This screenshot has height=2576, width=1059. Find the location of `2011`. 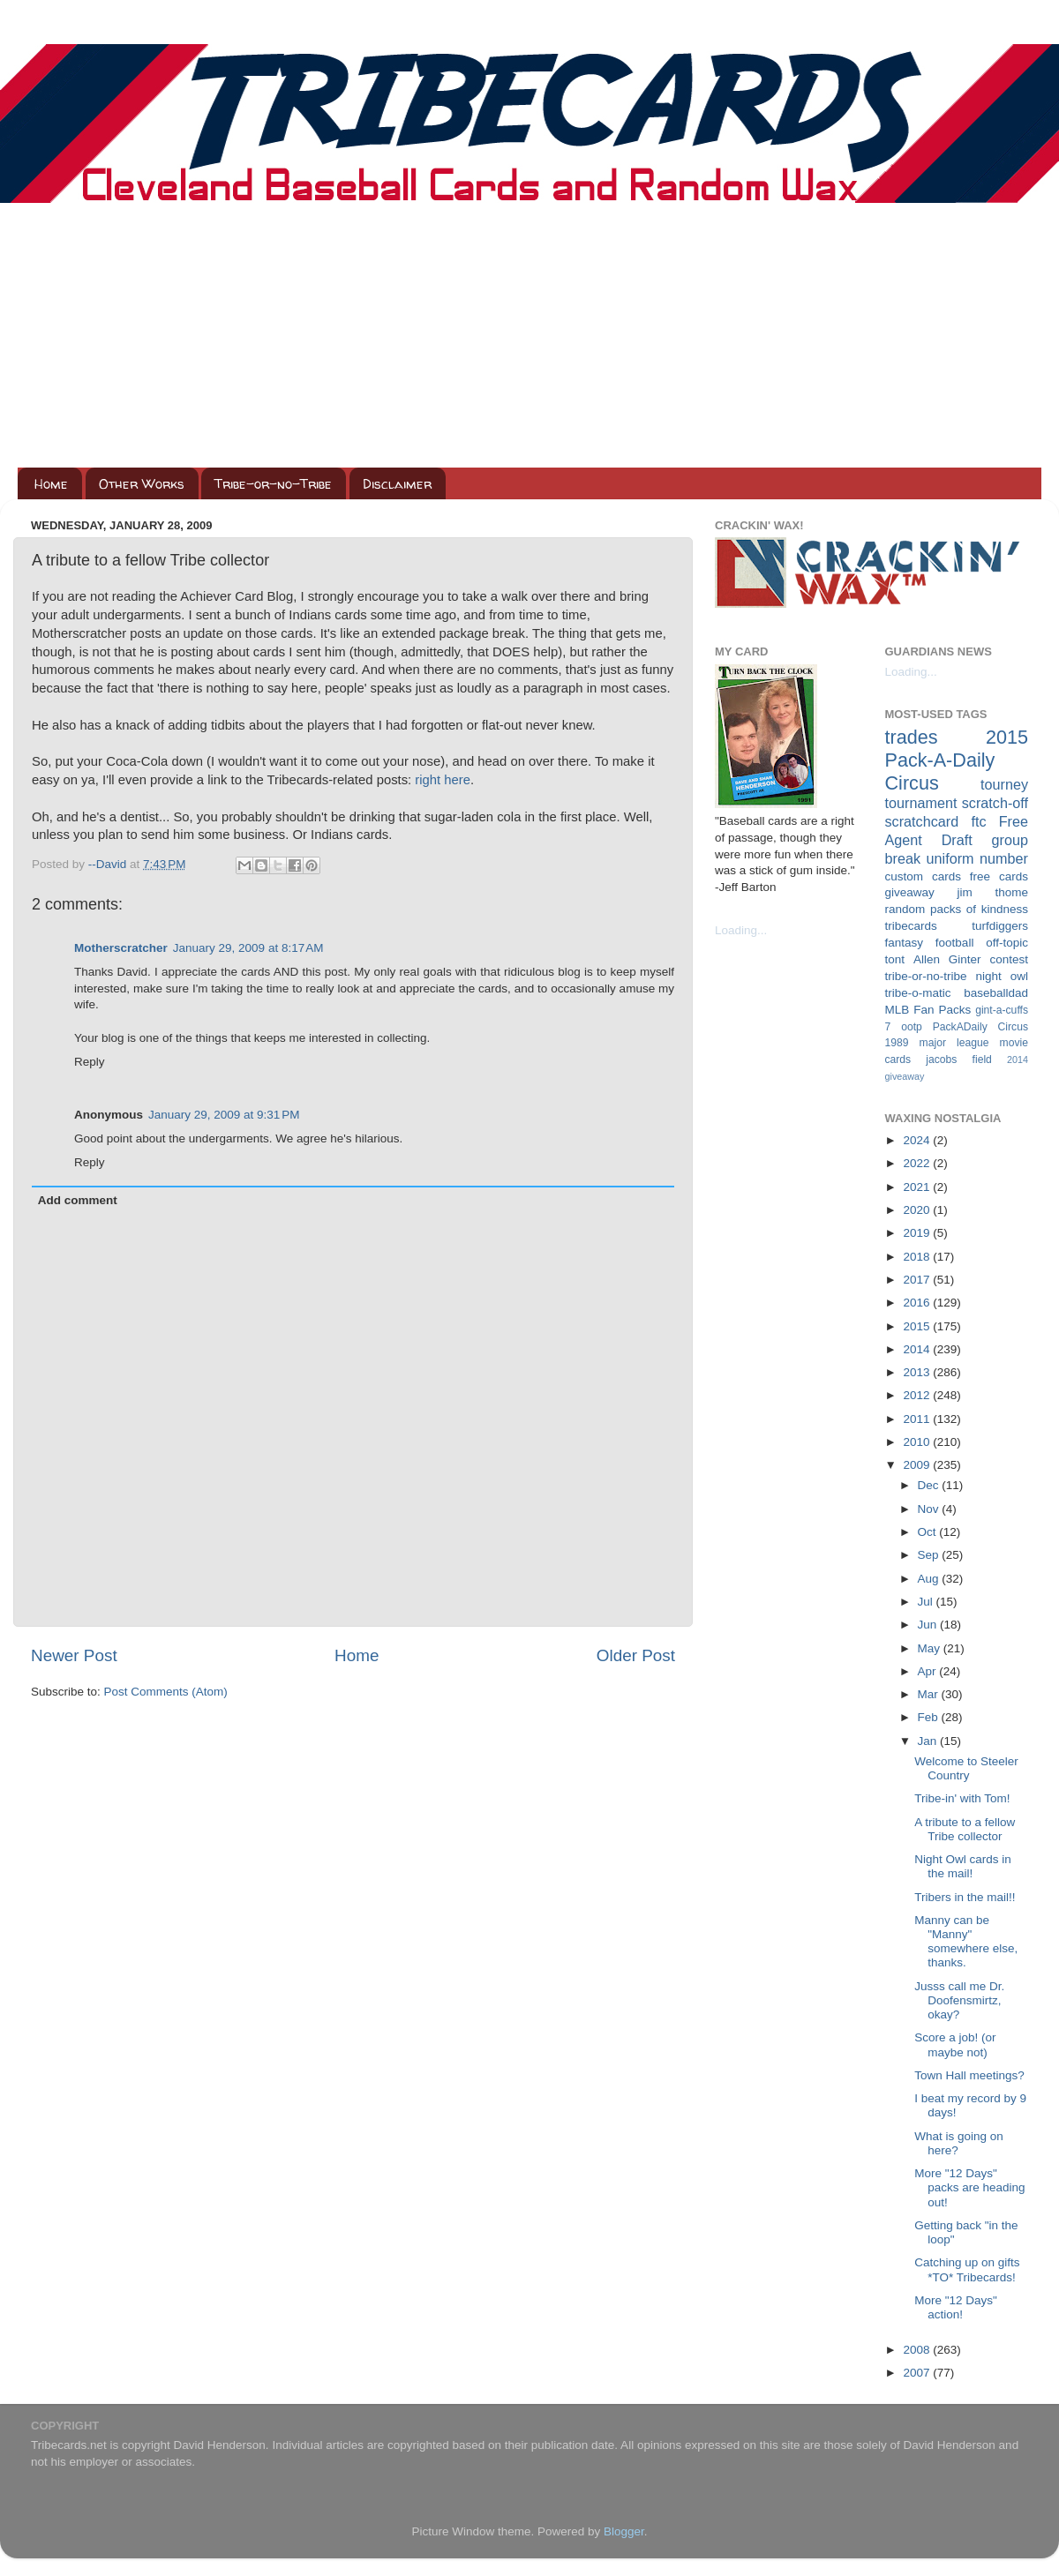

2011 is located at coordinates (918, 1419).